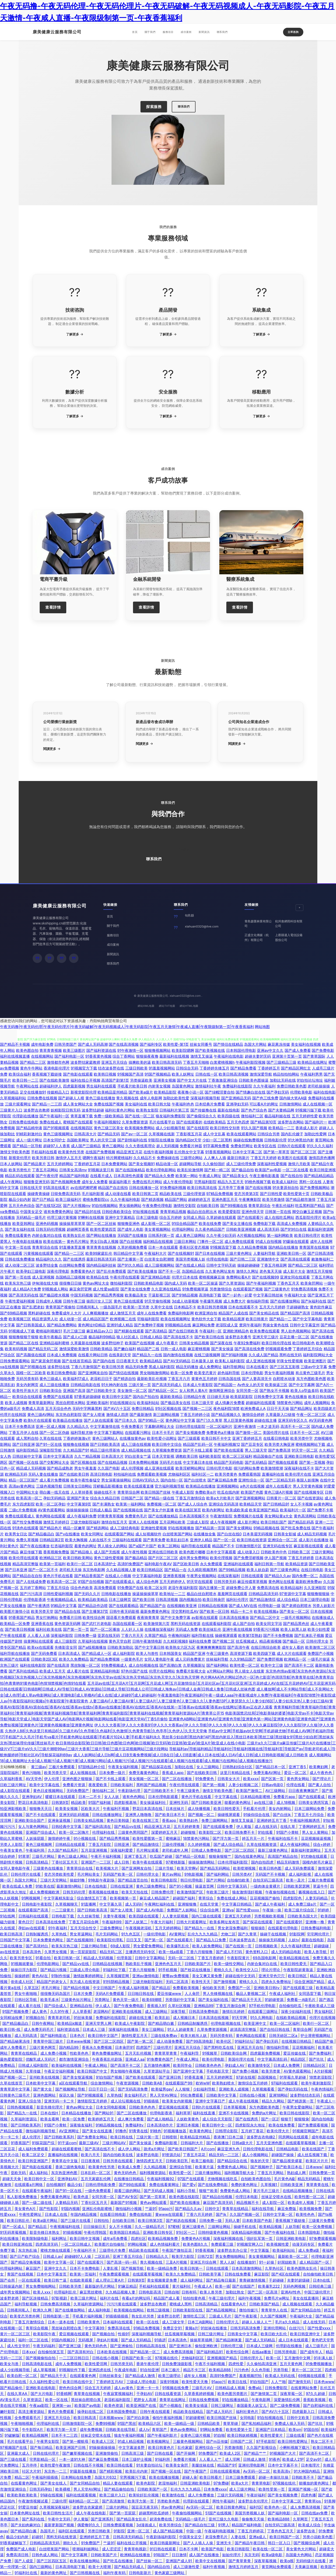  I want to click on 国产二区精品无码, so click(280, 1480).